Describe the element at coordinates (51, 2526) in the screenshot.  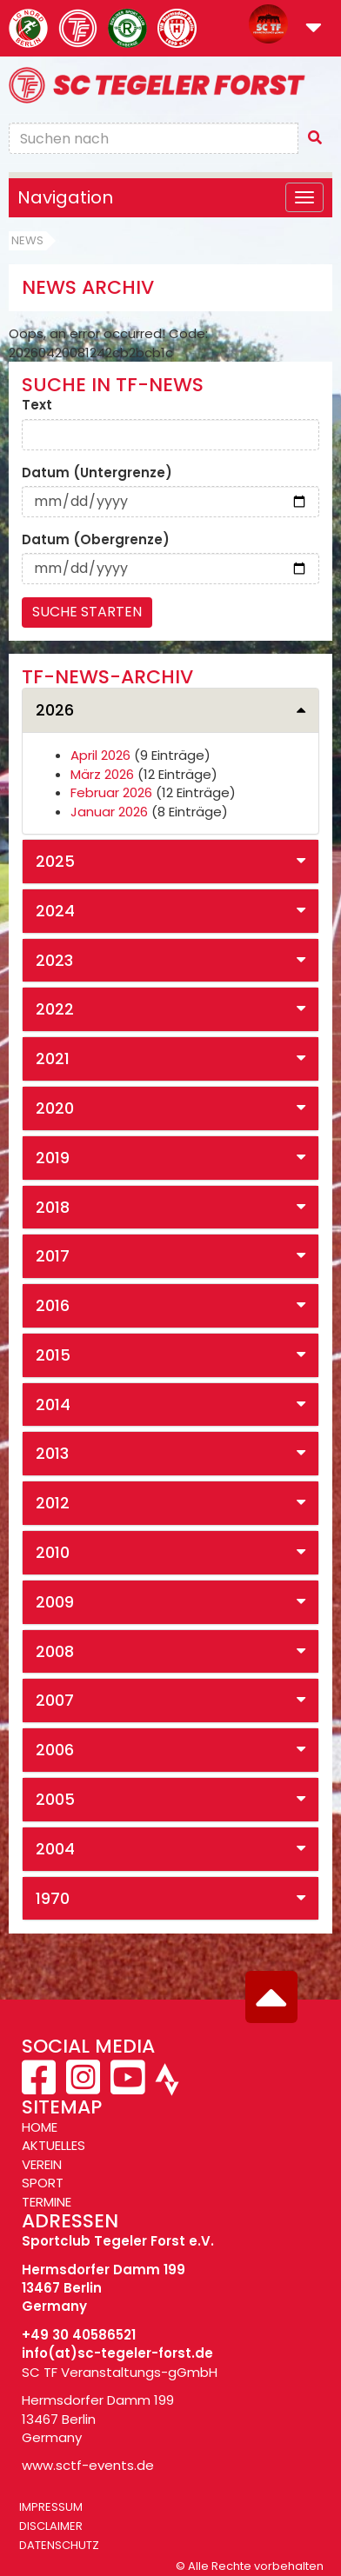
I see `Disclaimer` at that location.